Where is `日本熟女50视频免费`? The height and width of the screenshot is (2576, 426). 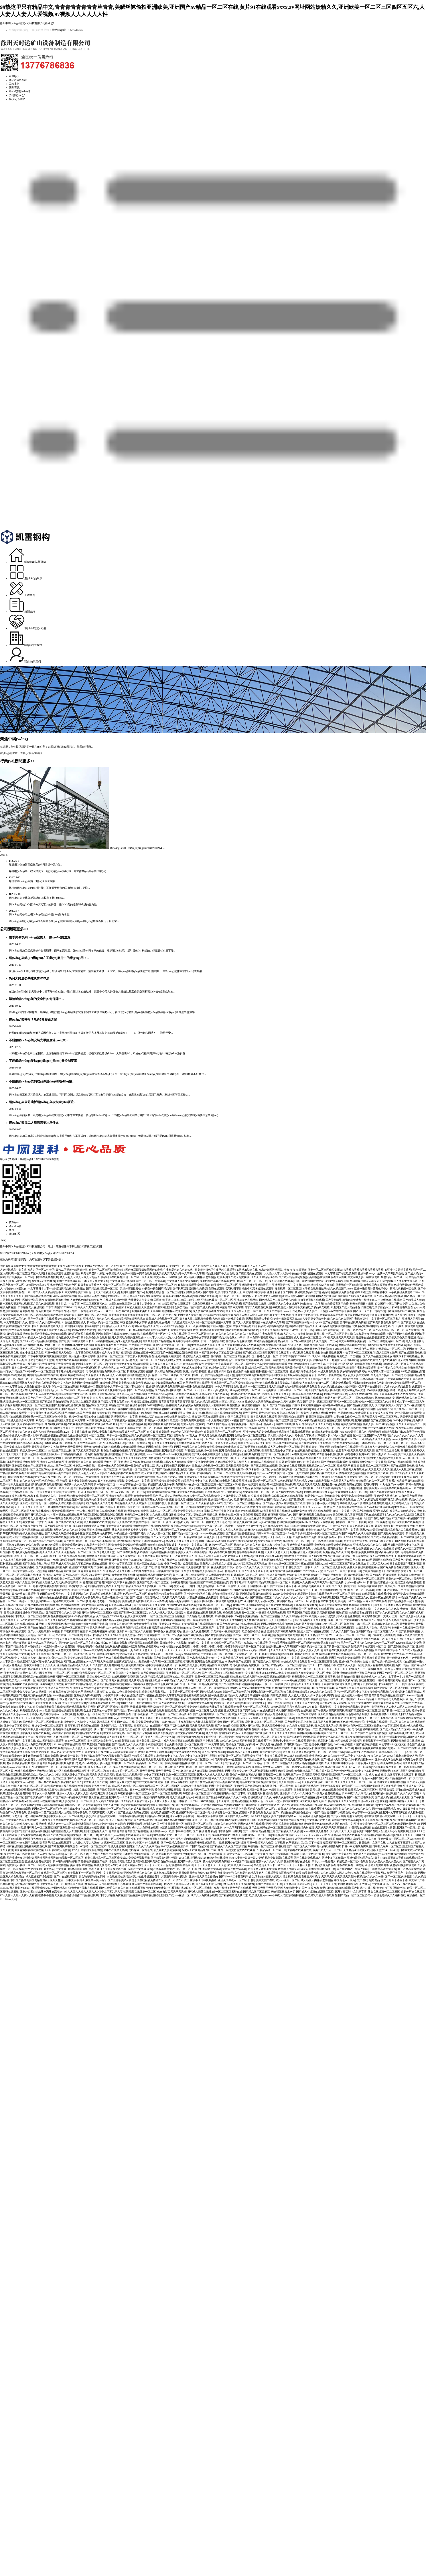 日本熟女50视频免费 is located at coordinates (166, 1872).